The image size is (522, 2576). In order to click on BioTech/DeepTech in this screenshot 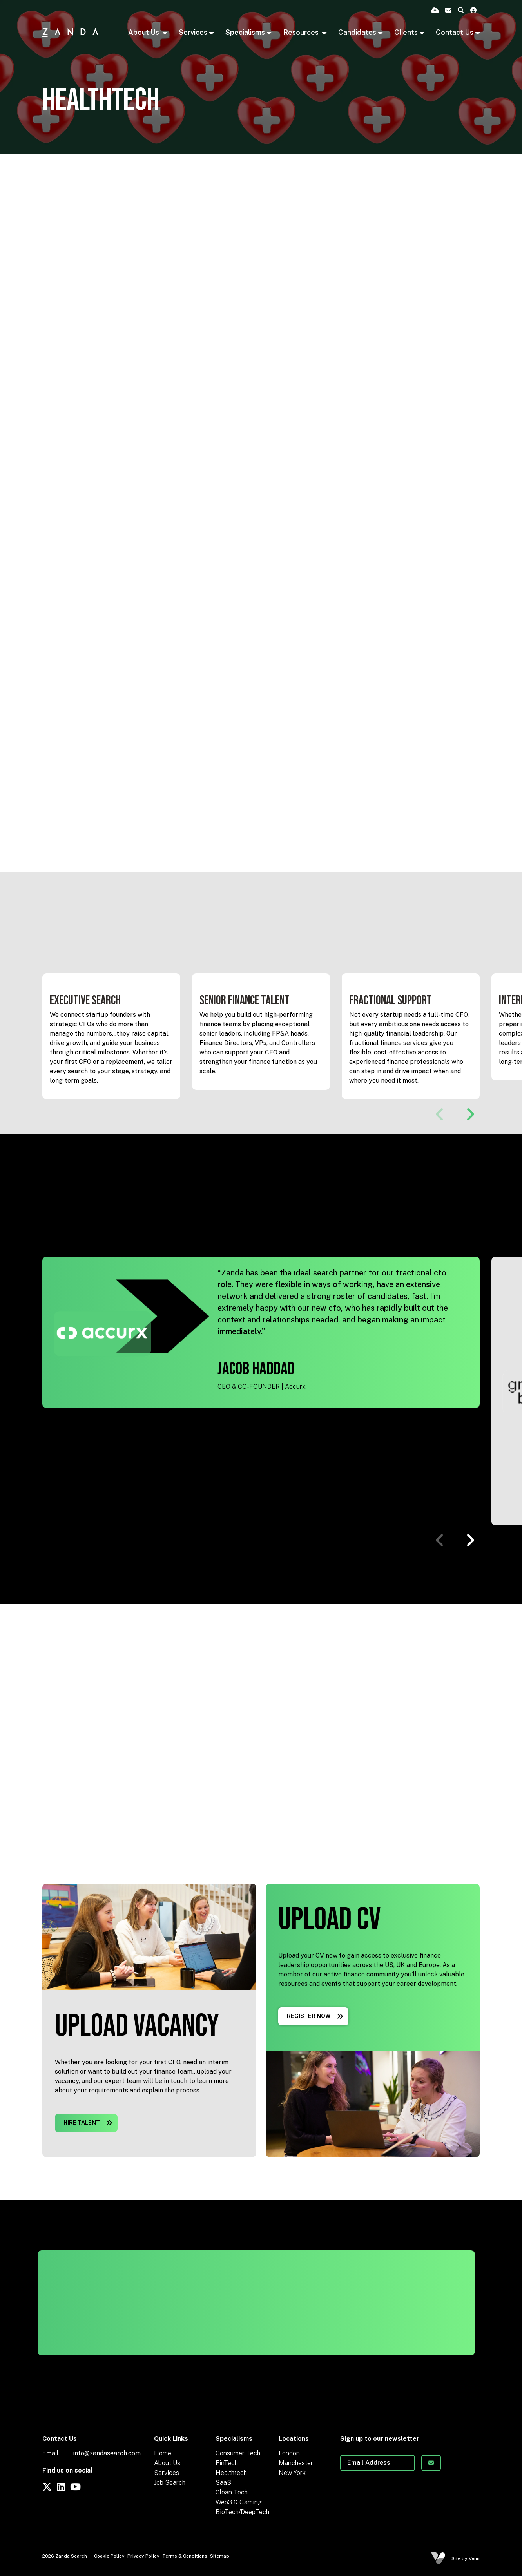, I will do `click(242, 2512)`.